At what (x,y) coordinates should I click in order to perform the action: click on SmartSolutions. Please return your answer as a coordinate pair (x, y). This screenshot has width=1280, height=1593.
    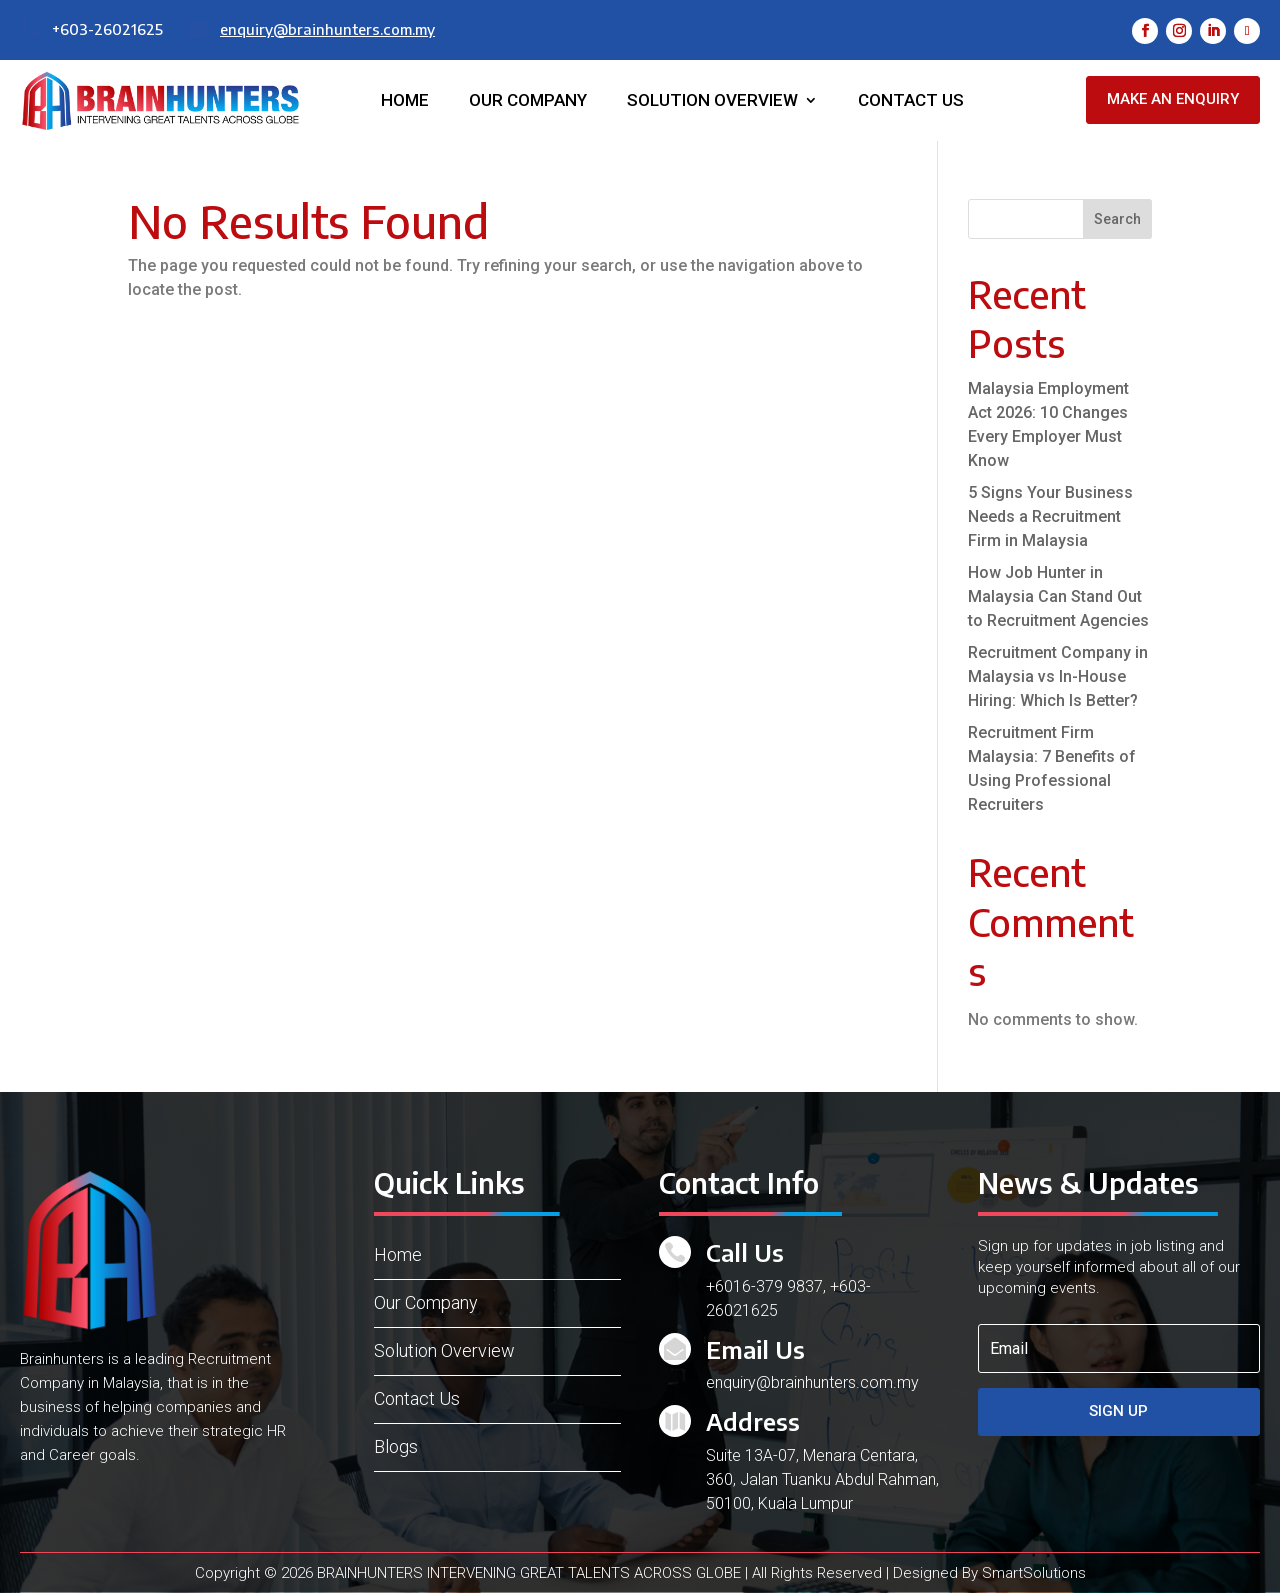
    Looking at the image, I should click on (1034, 1573).